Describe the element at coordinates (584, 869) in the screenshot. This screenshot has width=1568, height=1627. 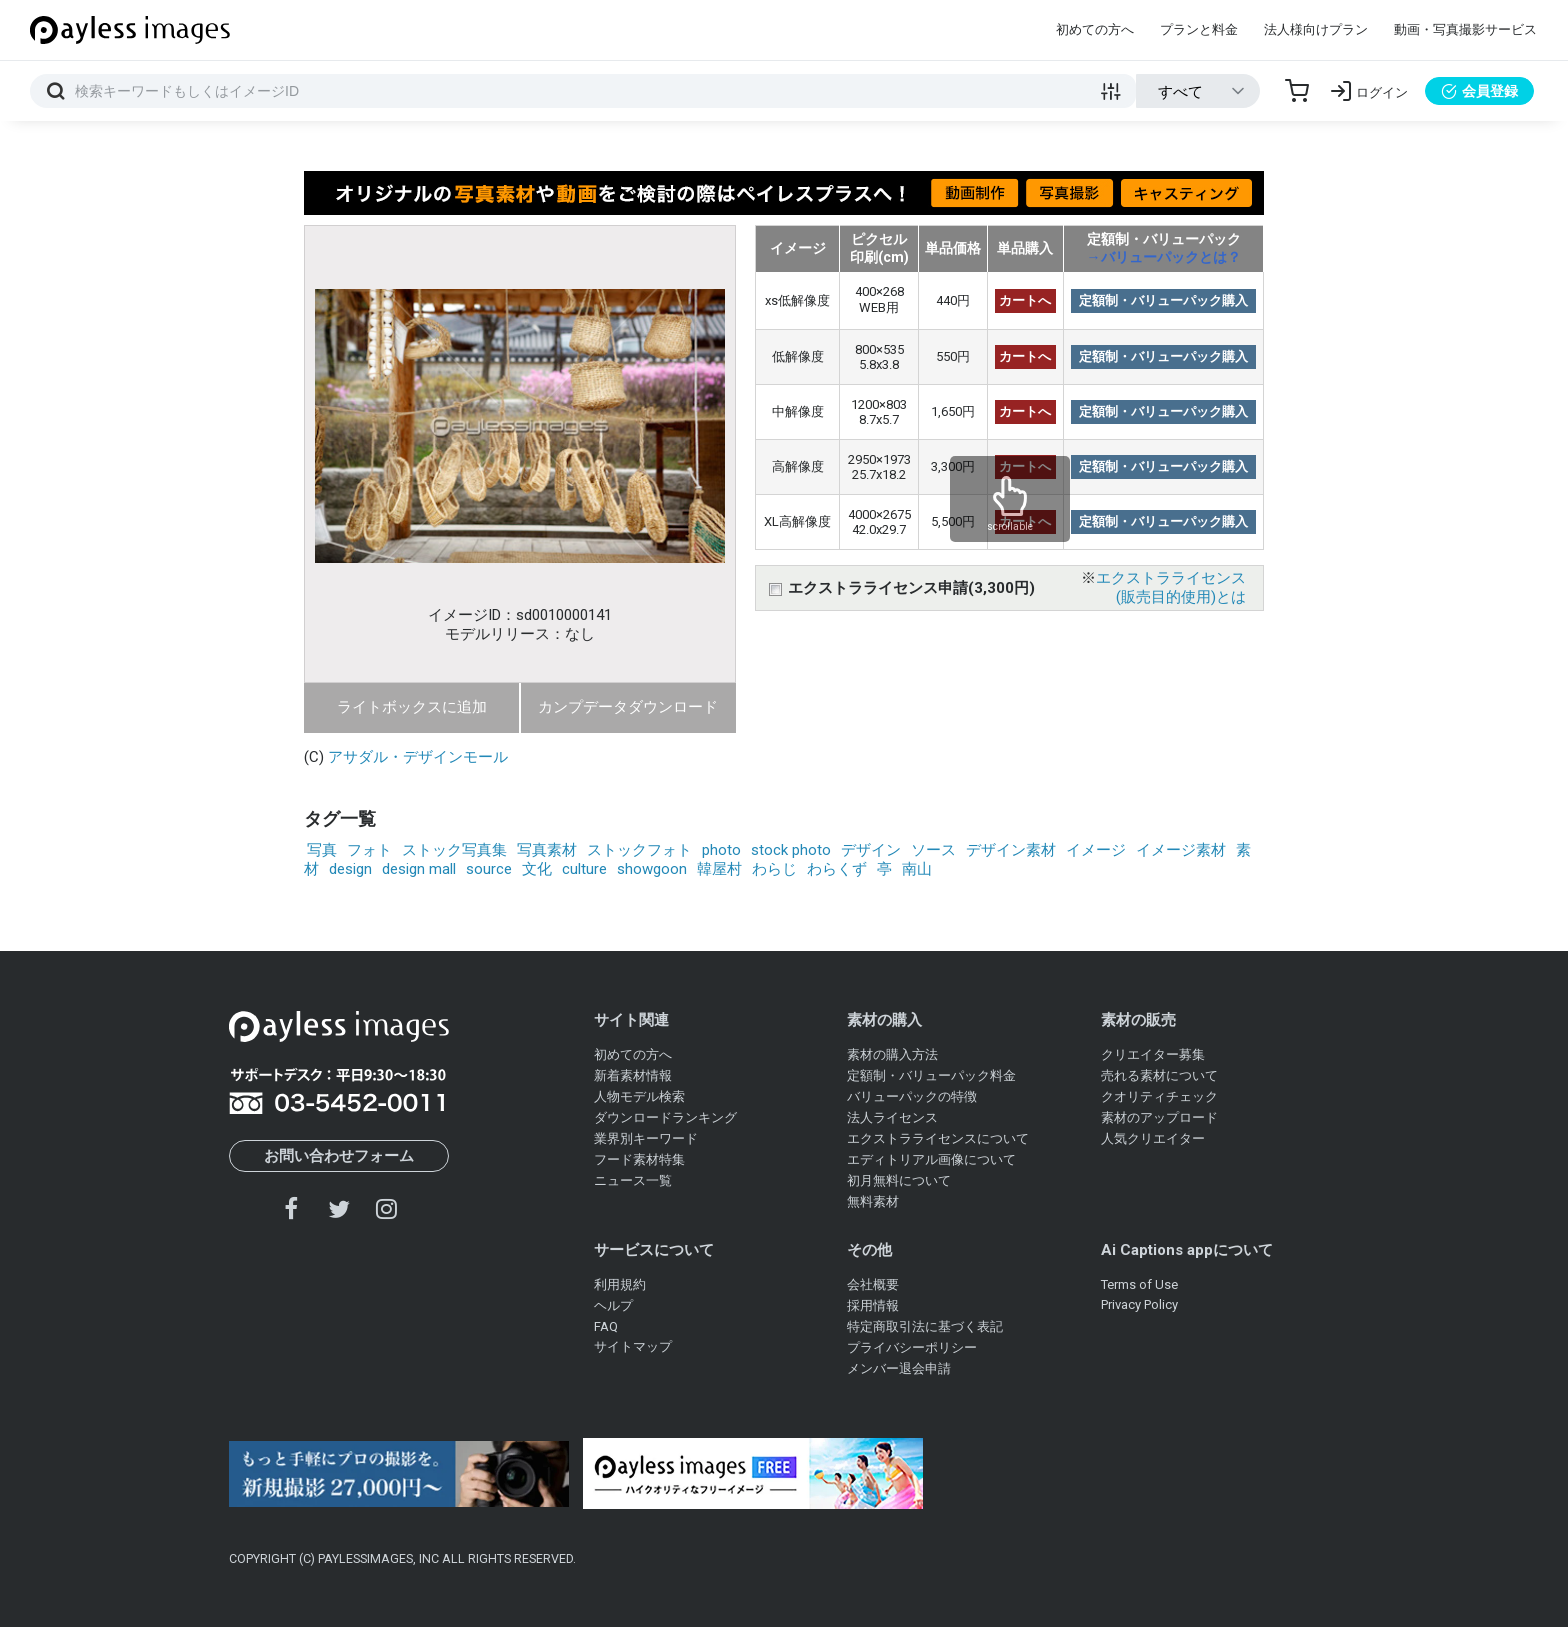
I see `culture` at that location.